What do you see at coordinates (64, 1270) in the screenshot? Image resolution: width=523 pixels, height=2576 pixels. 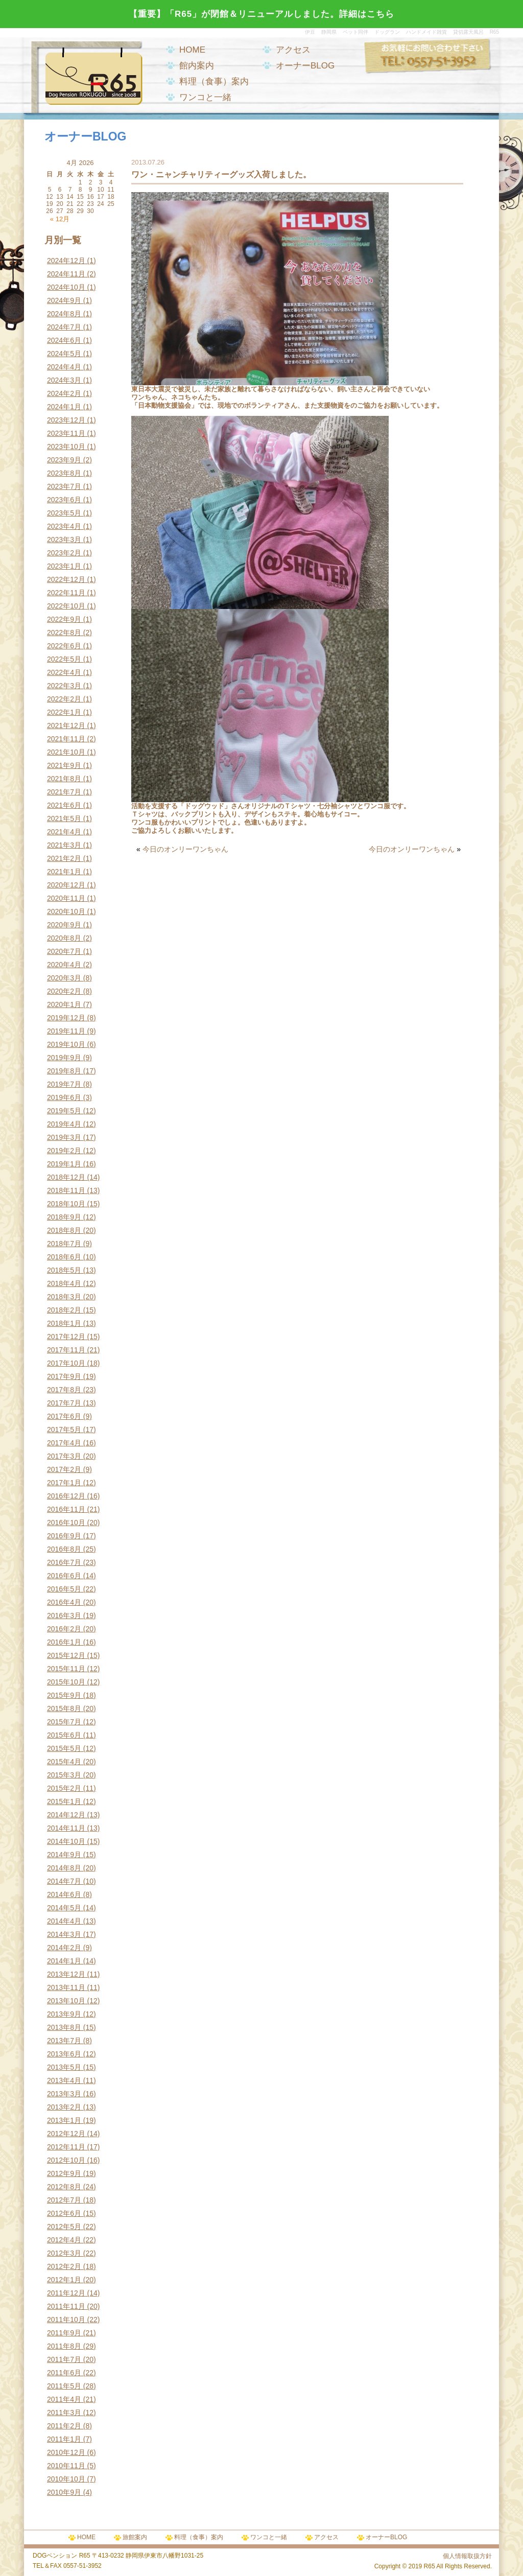 I see `2018年5月` at bounding box center [64, 1270].